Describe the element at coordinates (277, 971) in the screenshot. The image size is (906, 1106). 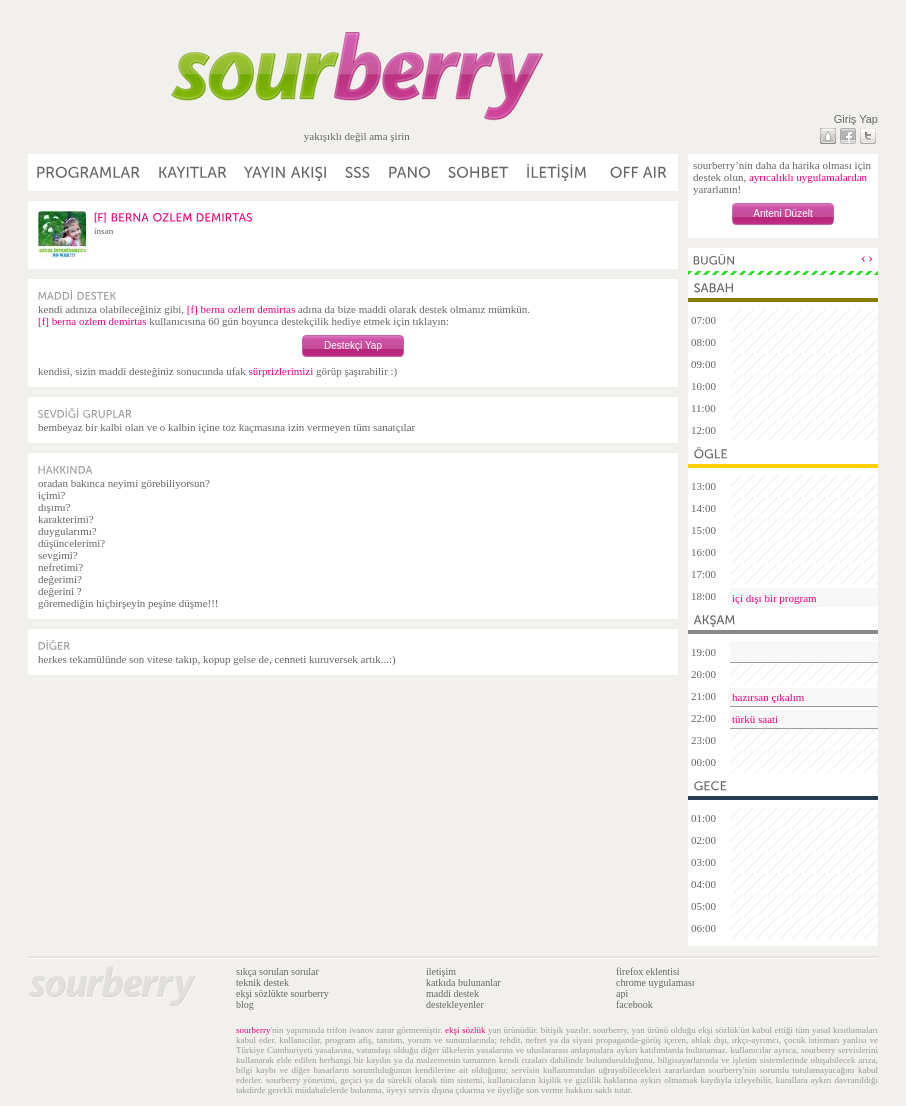
I see `sıkça sorulan sorular` at that location.